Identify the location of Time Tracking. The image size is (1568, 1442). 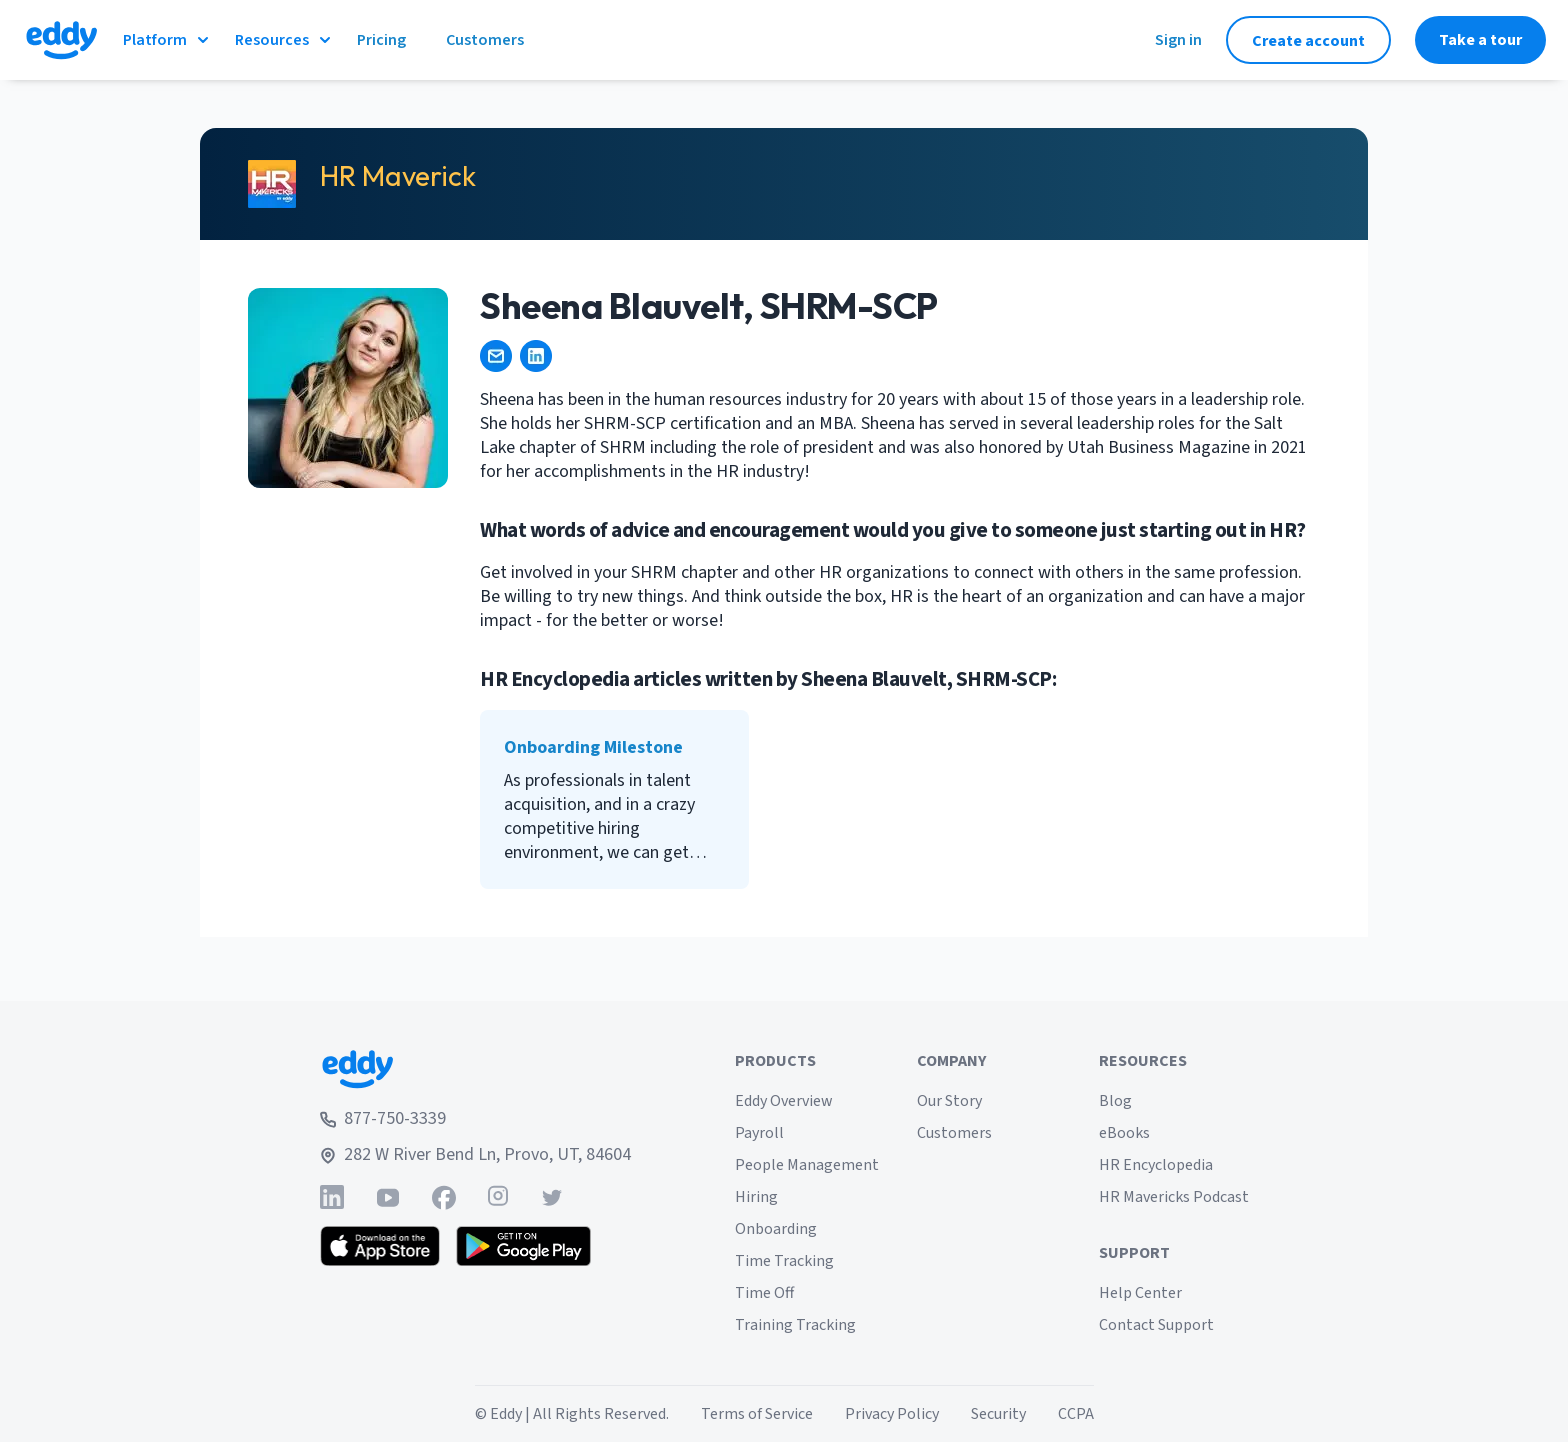
(784, 1261).